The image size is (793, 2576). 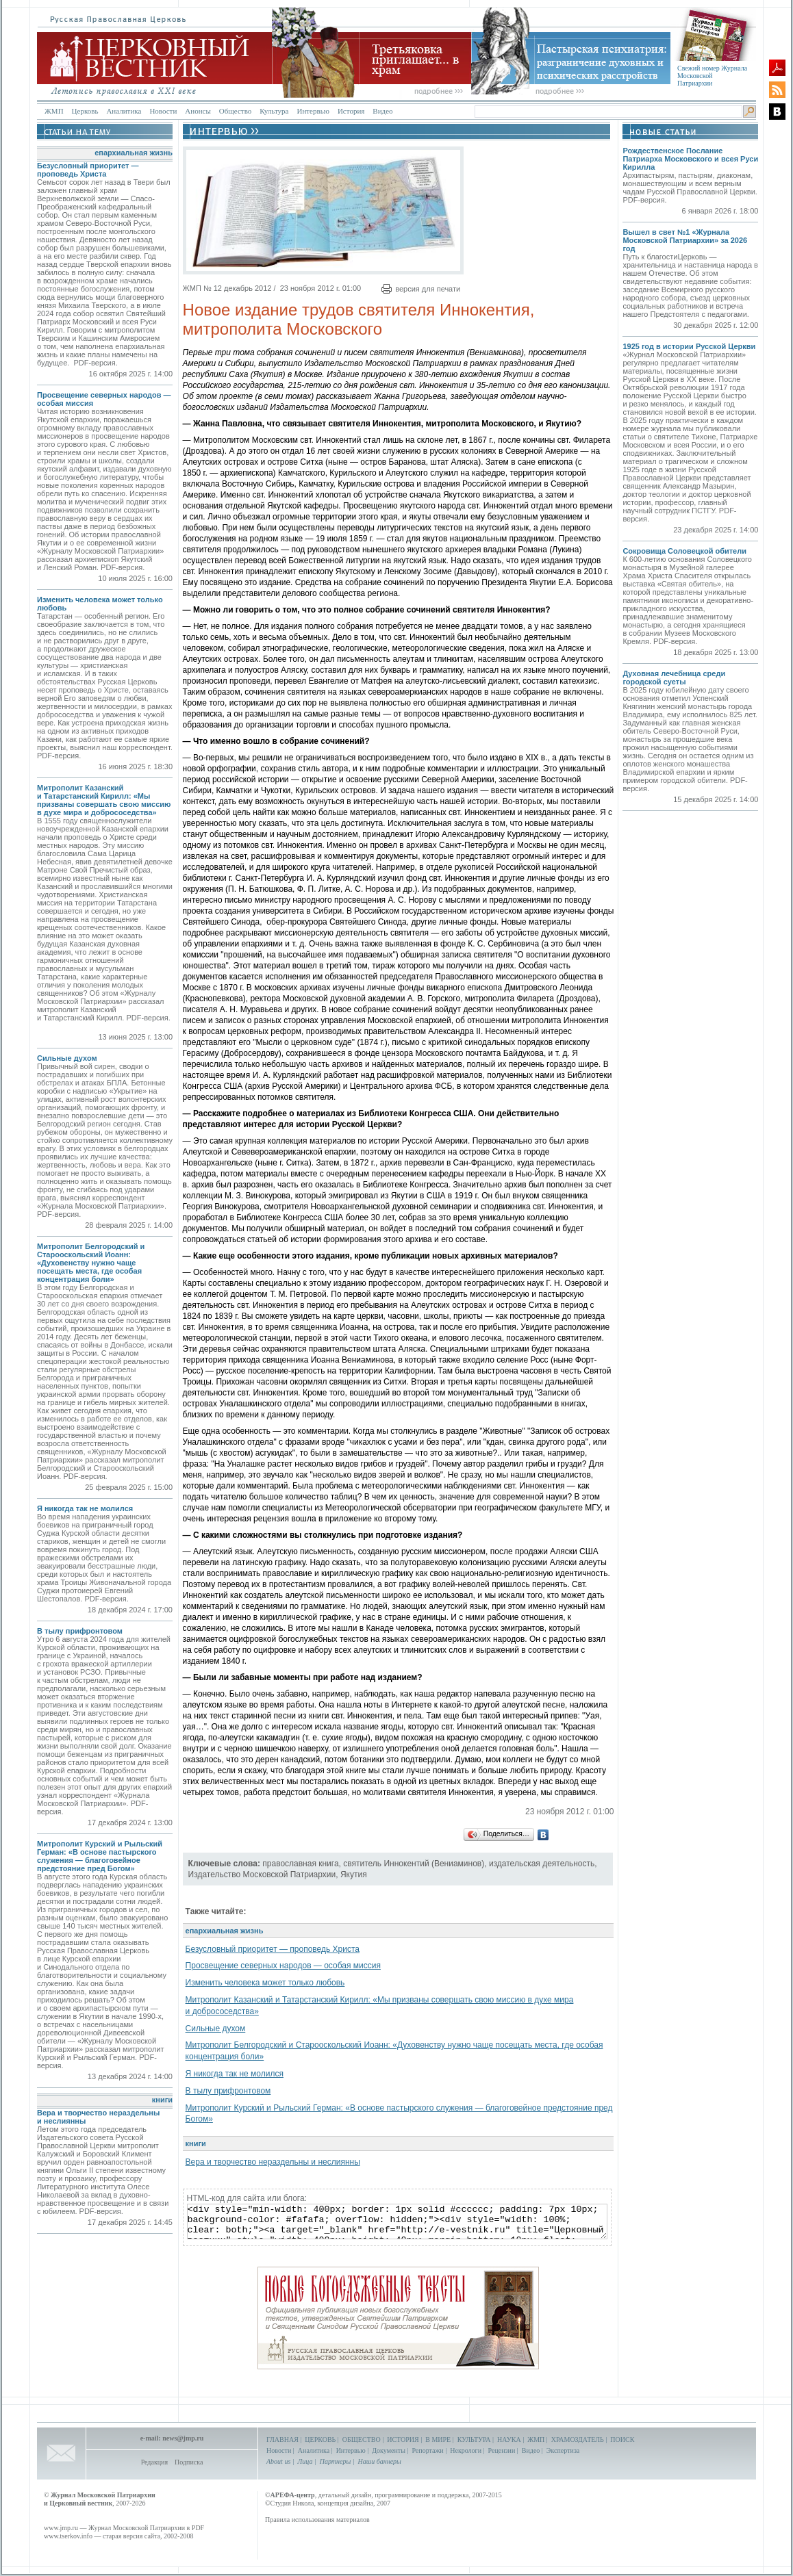 I want to click on Безусловный приоритет — проповедь Христа, so click(x=88, y=170).